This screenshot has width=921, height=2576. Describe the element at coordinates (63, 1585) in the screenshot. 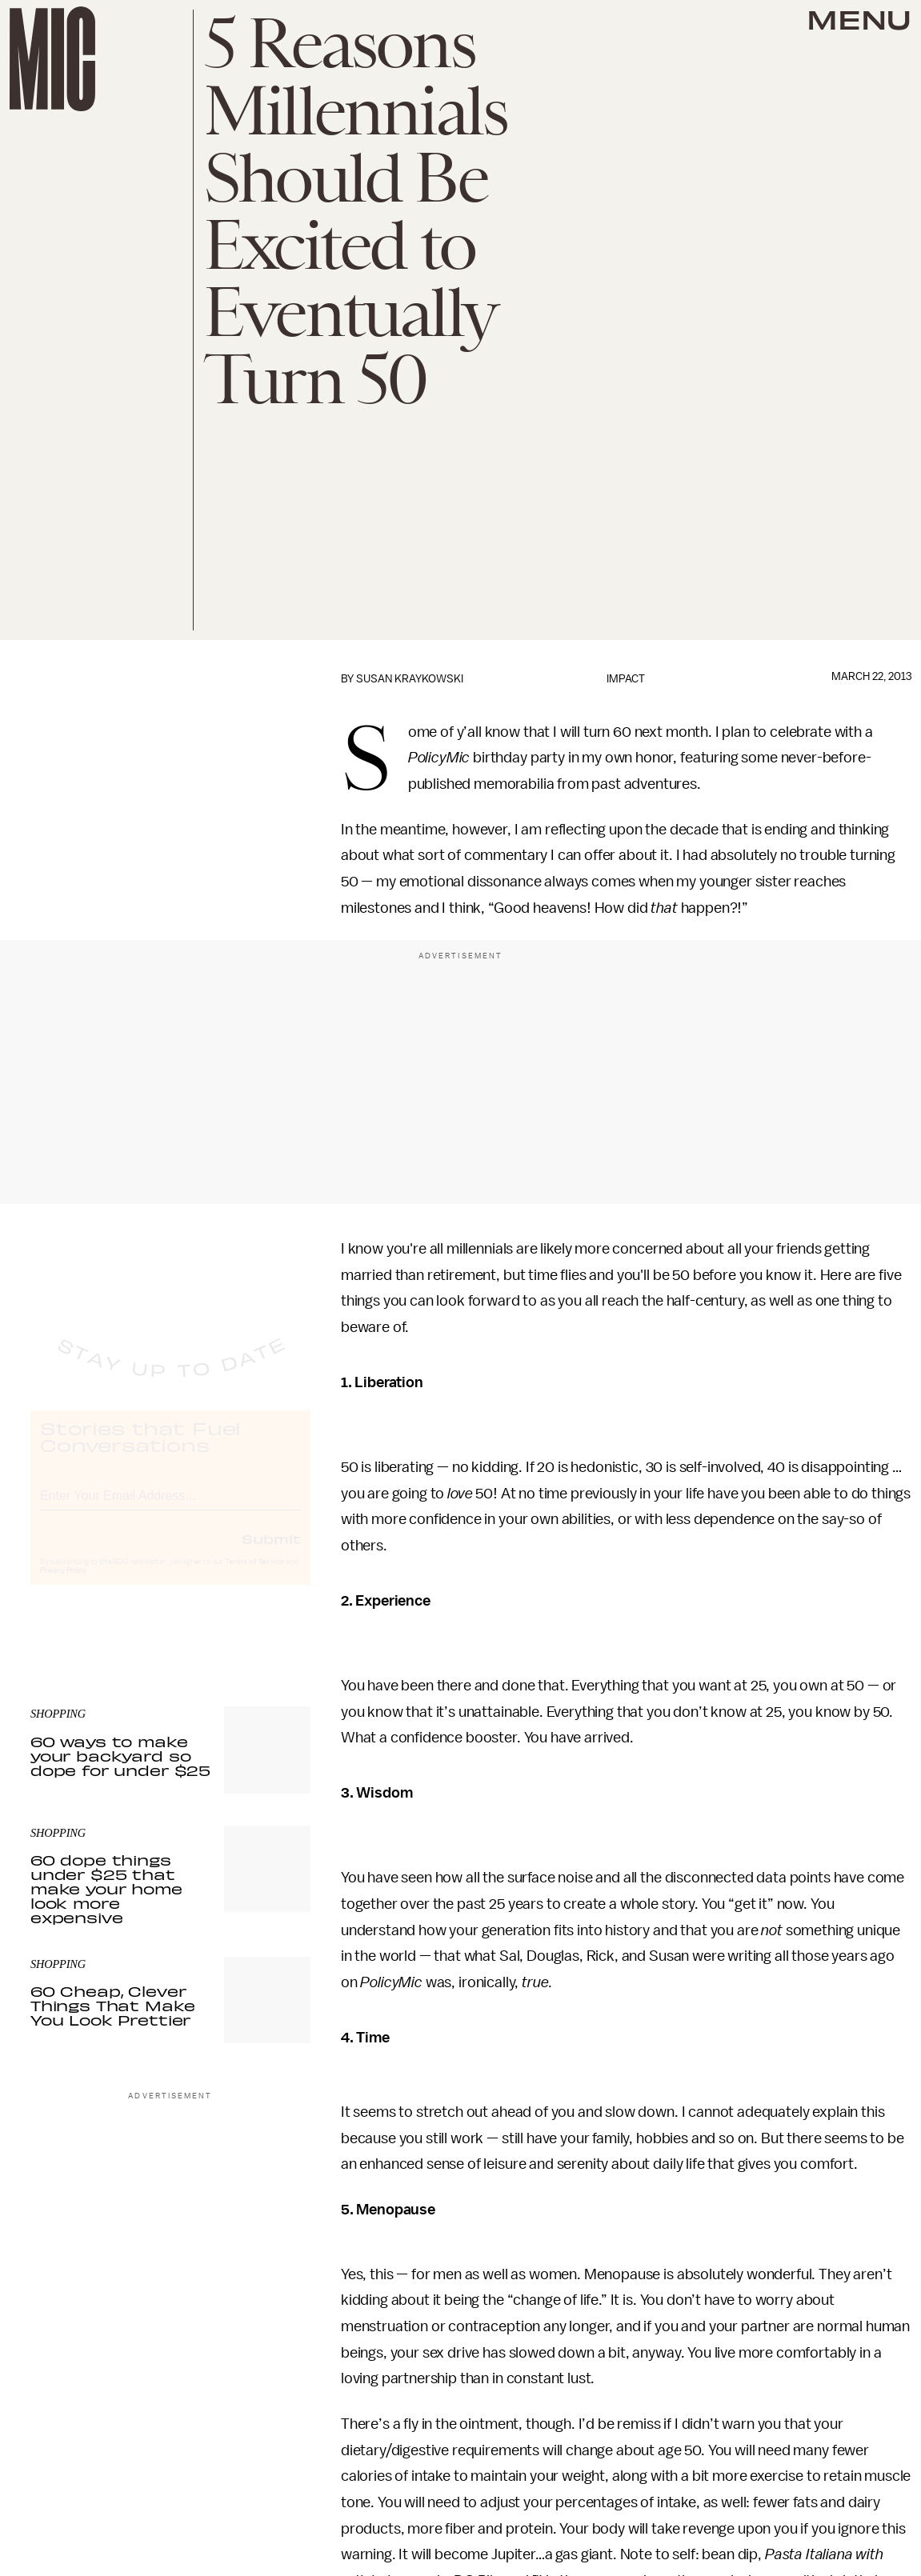

I see `Privacy Policy` at that location.